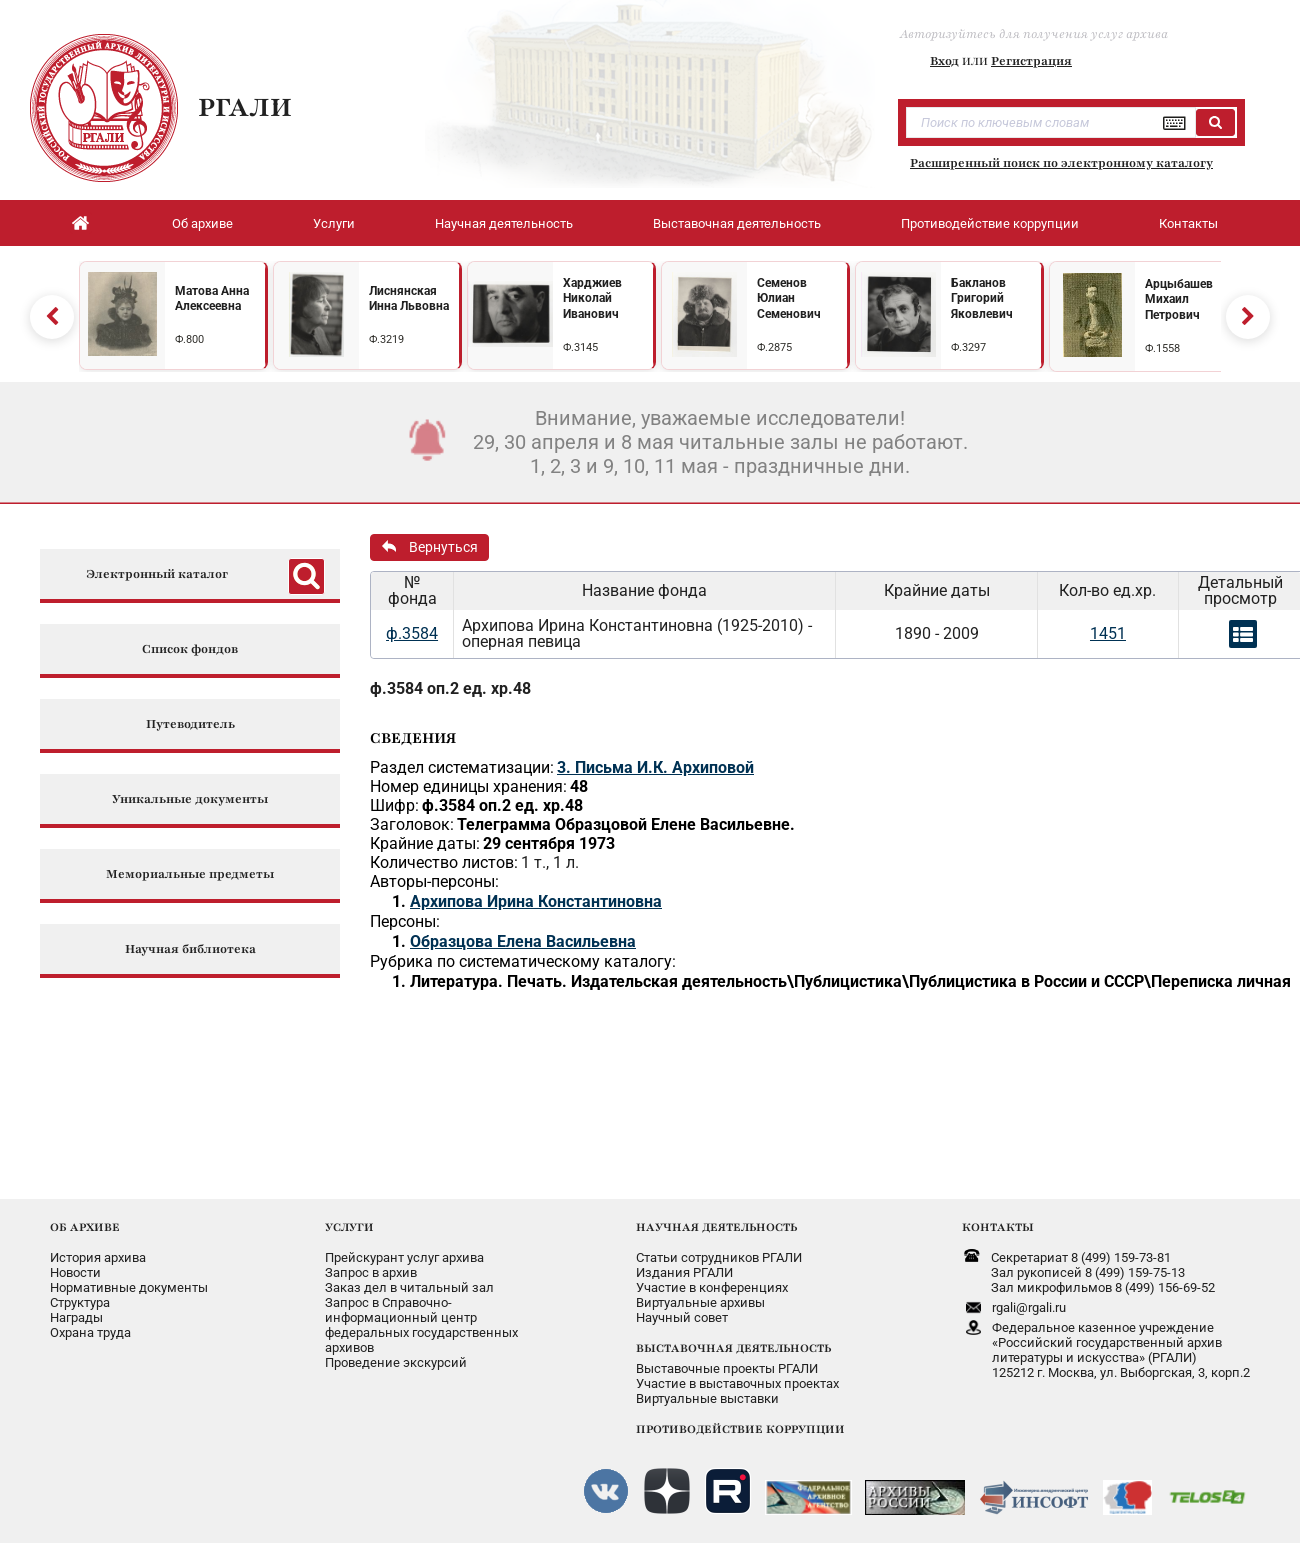  Describe the element at coordinates (536, 901) in the screenshot. I see `Архипова Ирина Константиновна` at that location.